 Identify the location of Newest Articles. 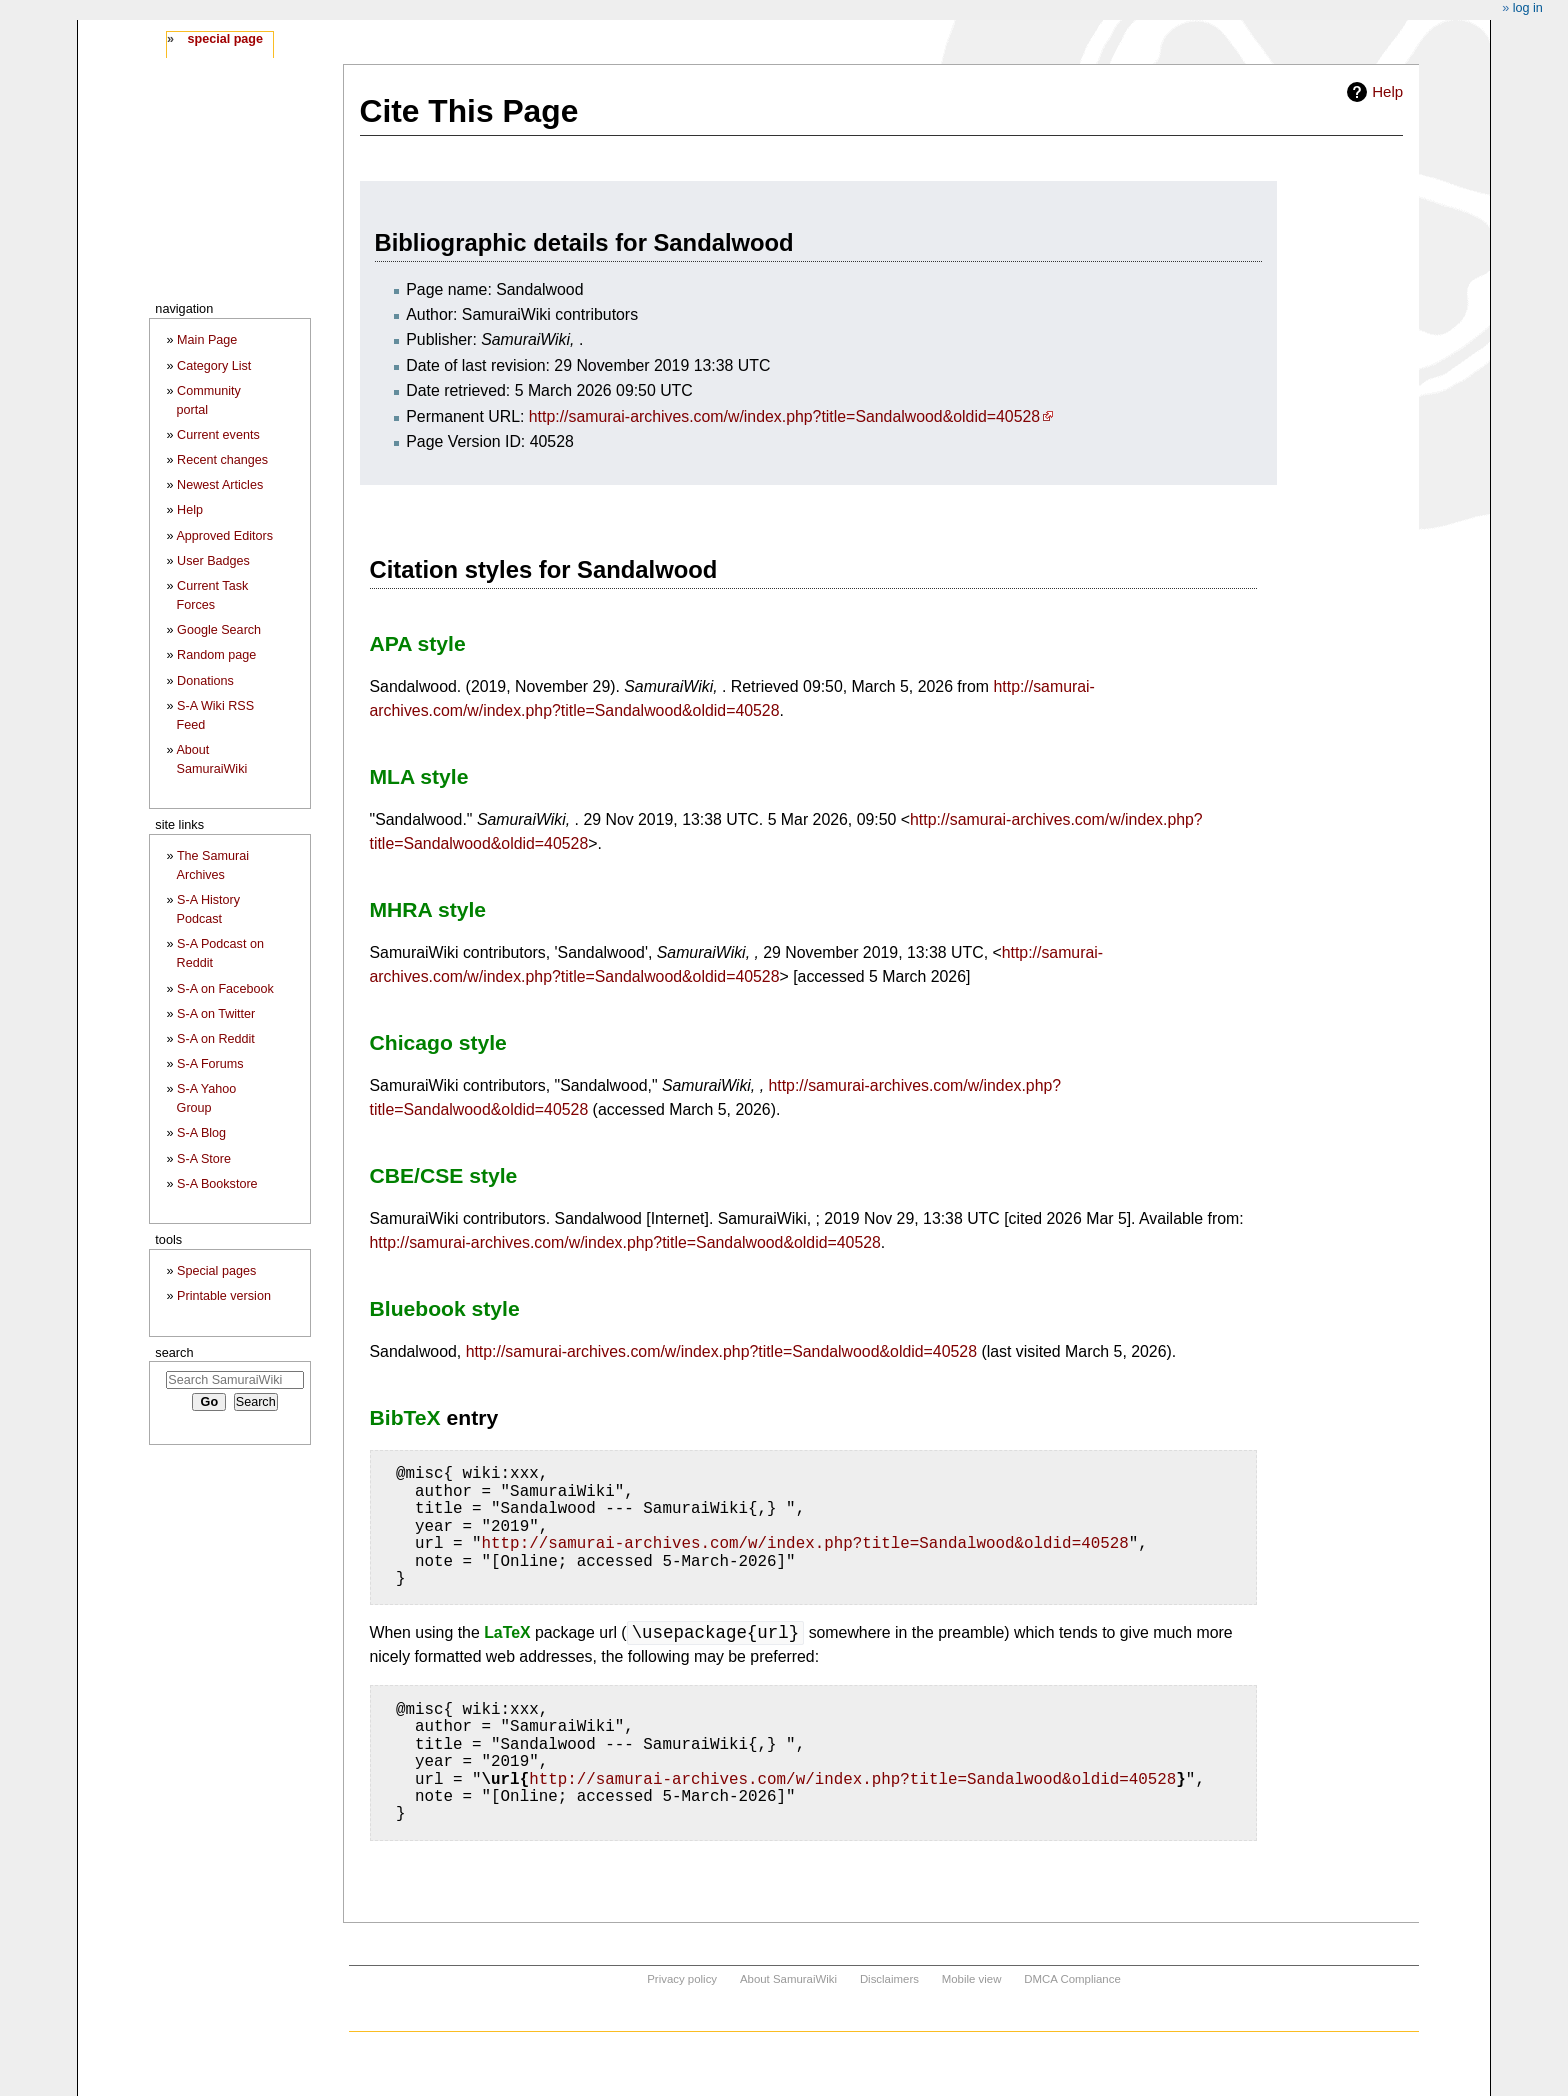
(220, 485).